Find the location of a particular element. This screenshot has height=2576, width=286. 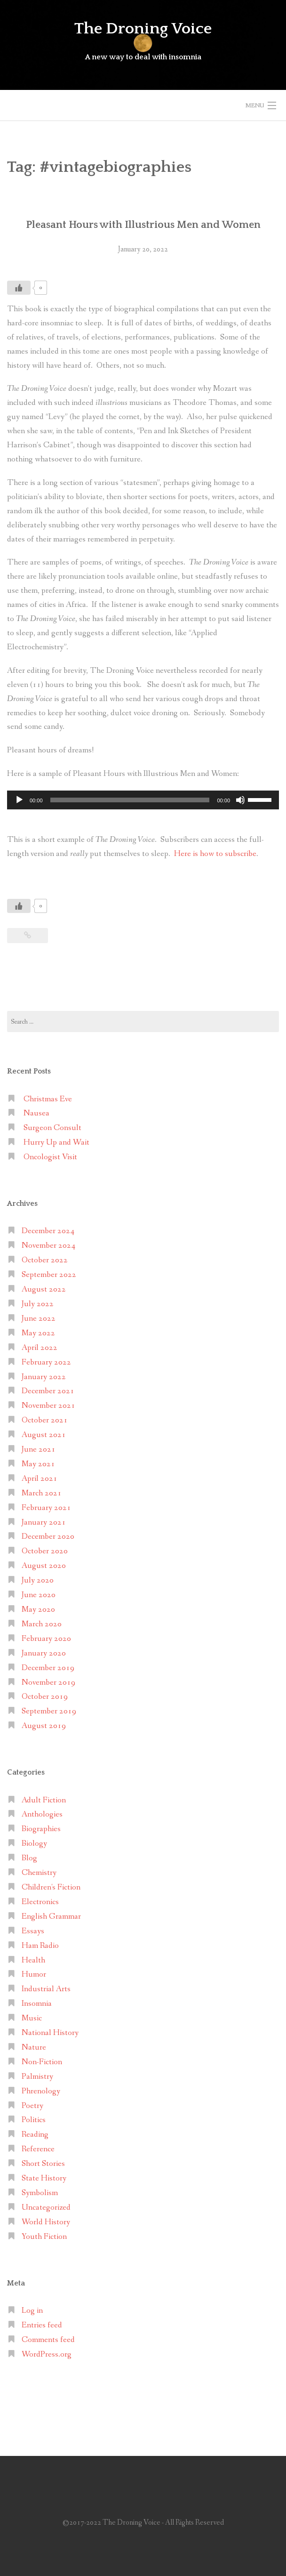

[Play] is located at coordinates (19, 800).